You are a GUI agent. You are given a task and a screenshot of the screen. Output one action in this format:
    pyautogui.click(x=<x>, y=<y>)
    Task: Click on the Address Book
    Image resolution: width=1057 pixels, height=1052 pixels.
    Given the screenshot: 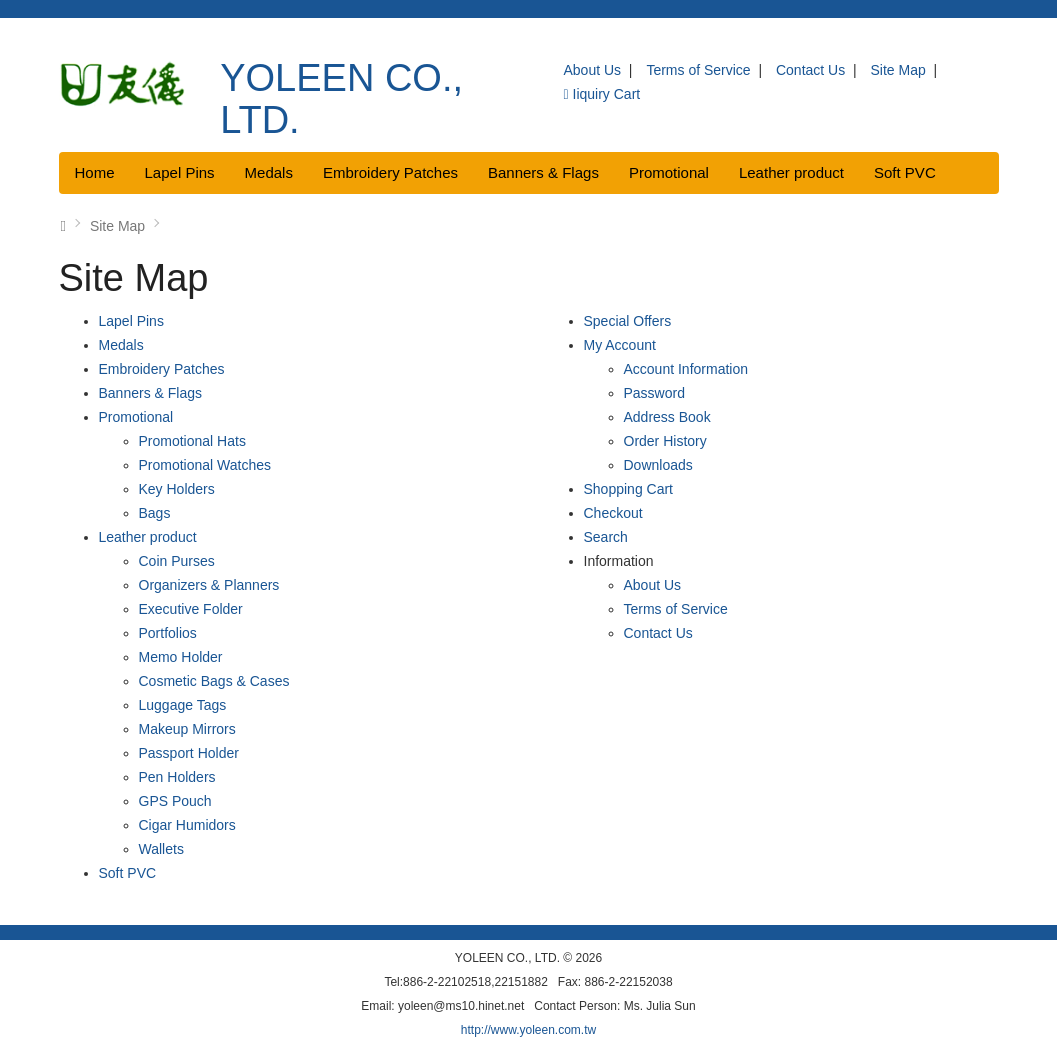 What is the action you would take?
    pyautogui.click(x=667, y=417)
    